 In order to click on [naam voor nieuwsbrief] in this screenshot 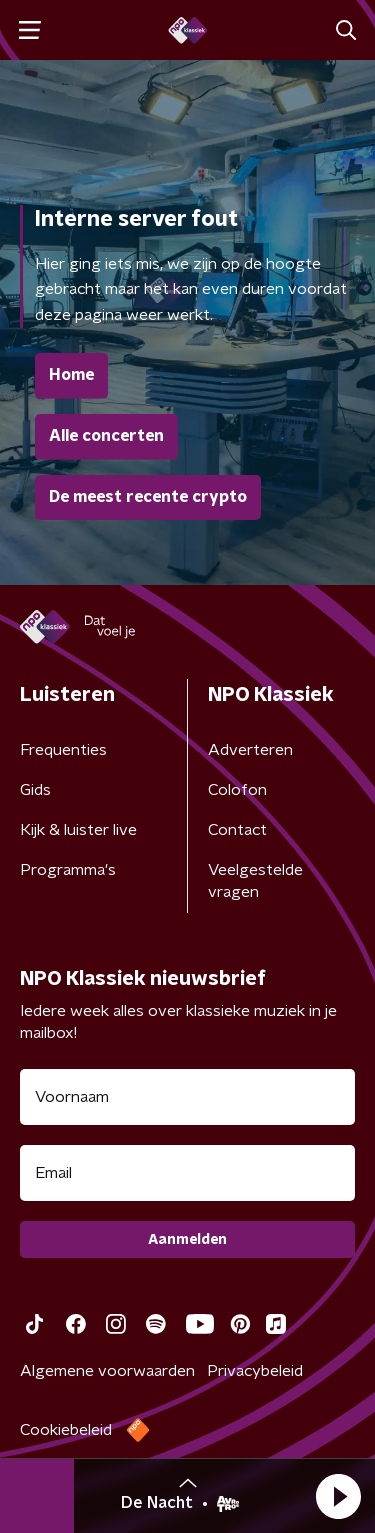, I will do `click(187, 1097)`.